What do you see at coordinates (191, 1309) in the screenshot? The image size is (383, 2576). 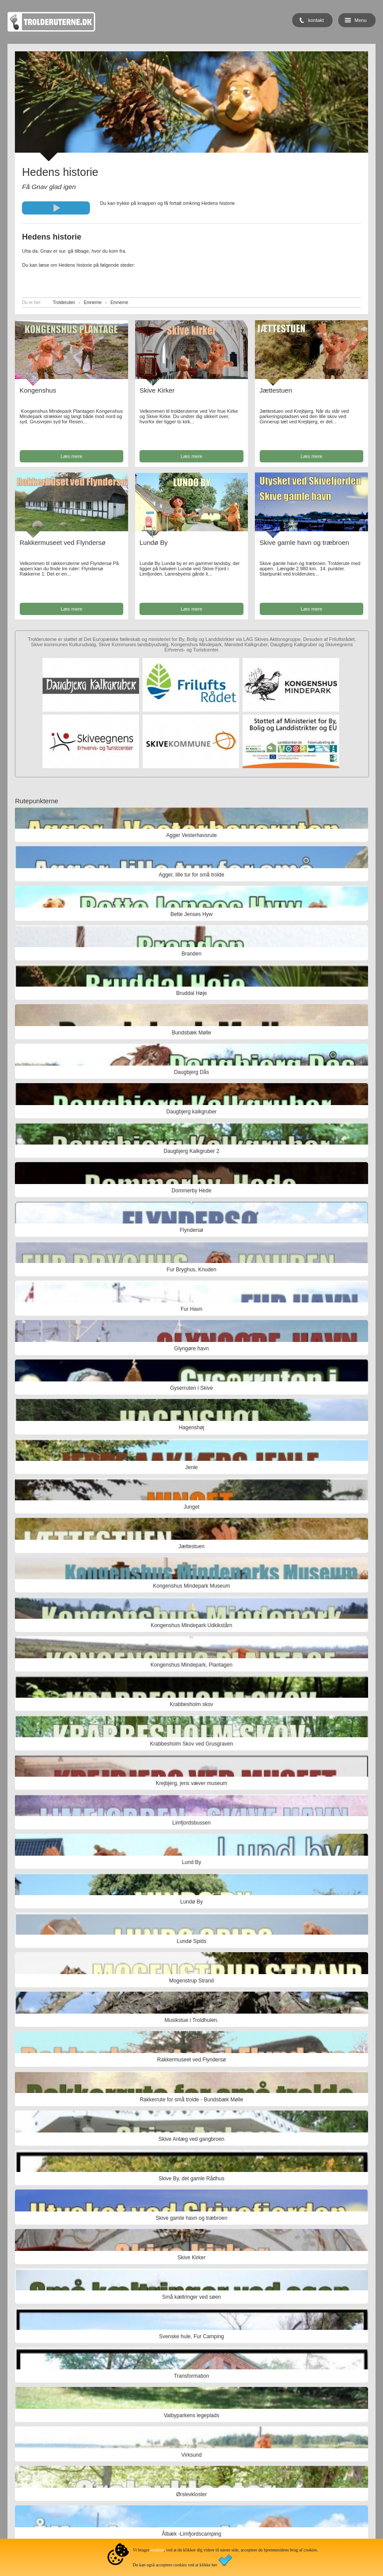 I see `Fur Havn` at bounding box center [191, 1309].